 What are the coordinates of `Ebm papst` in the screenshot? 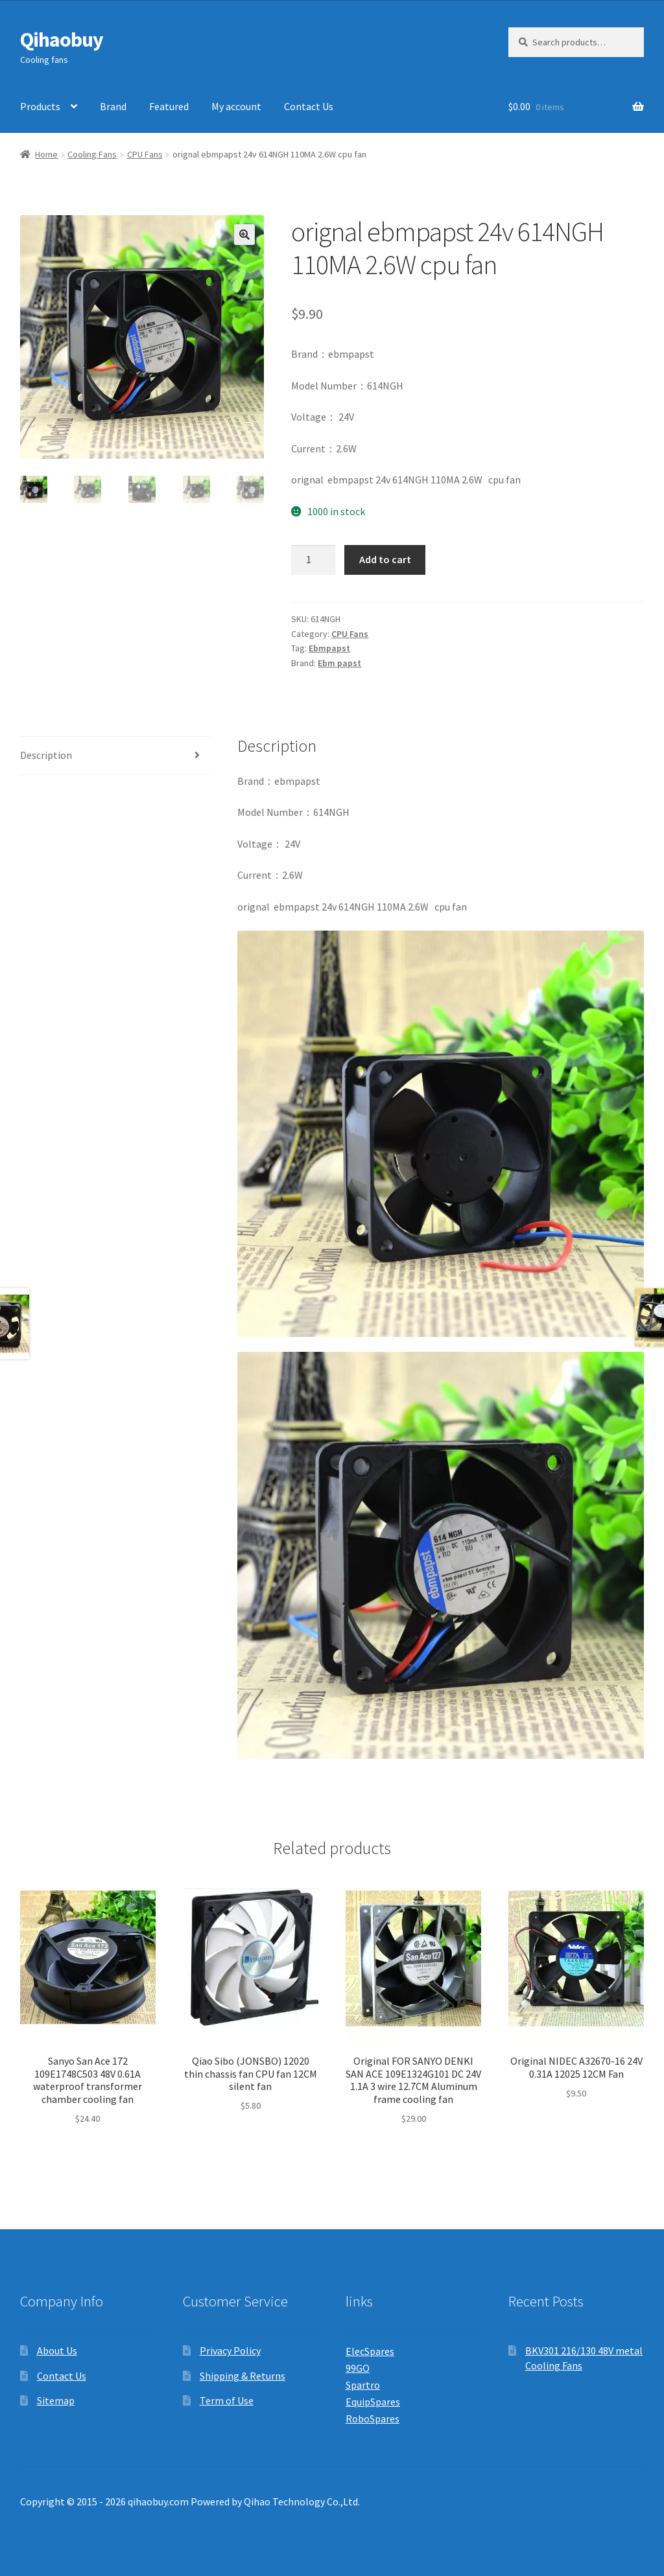 It's located at (339, 663).